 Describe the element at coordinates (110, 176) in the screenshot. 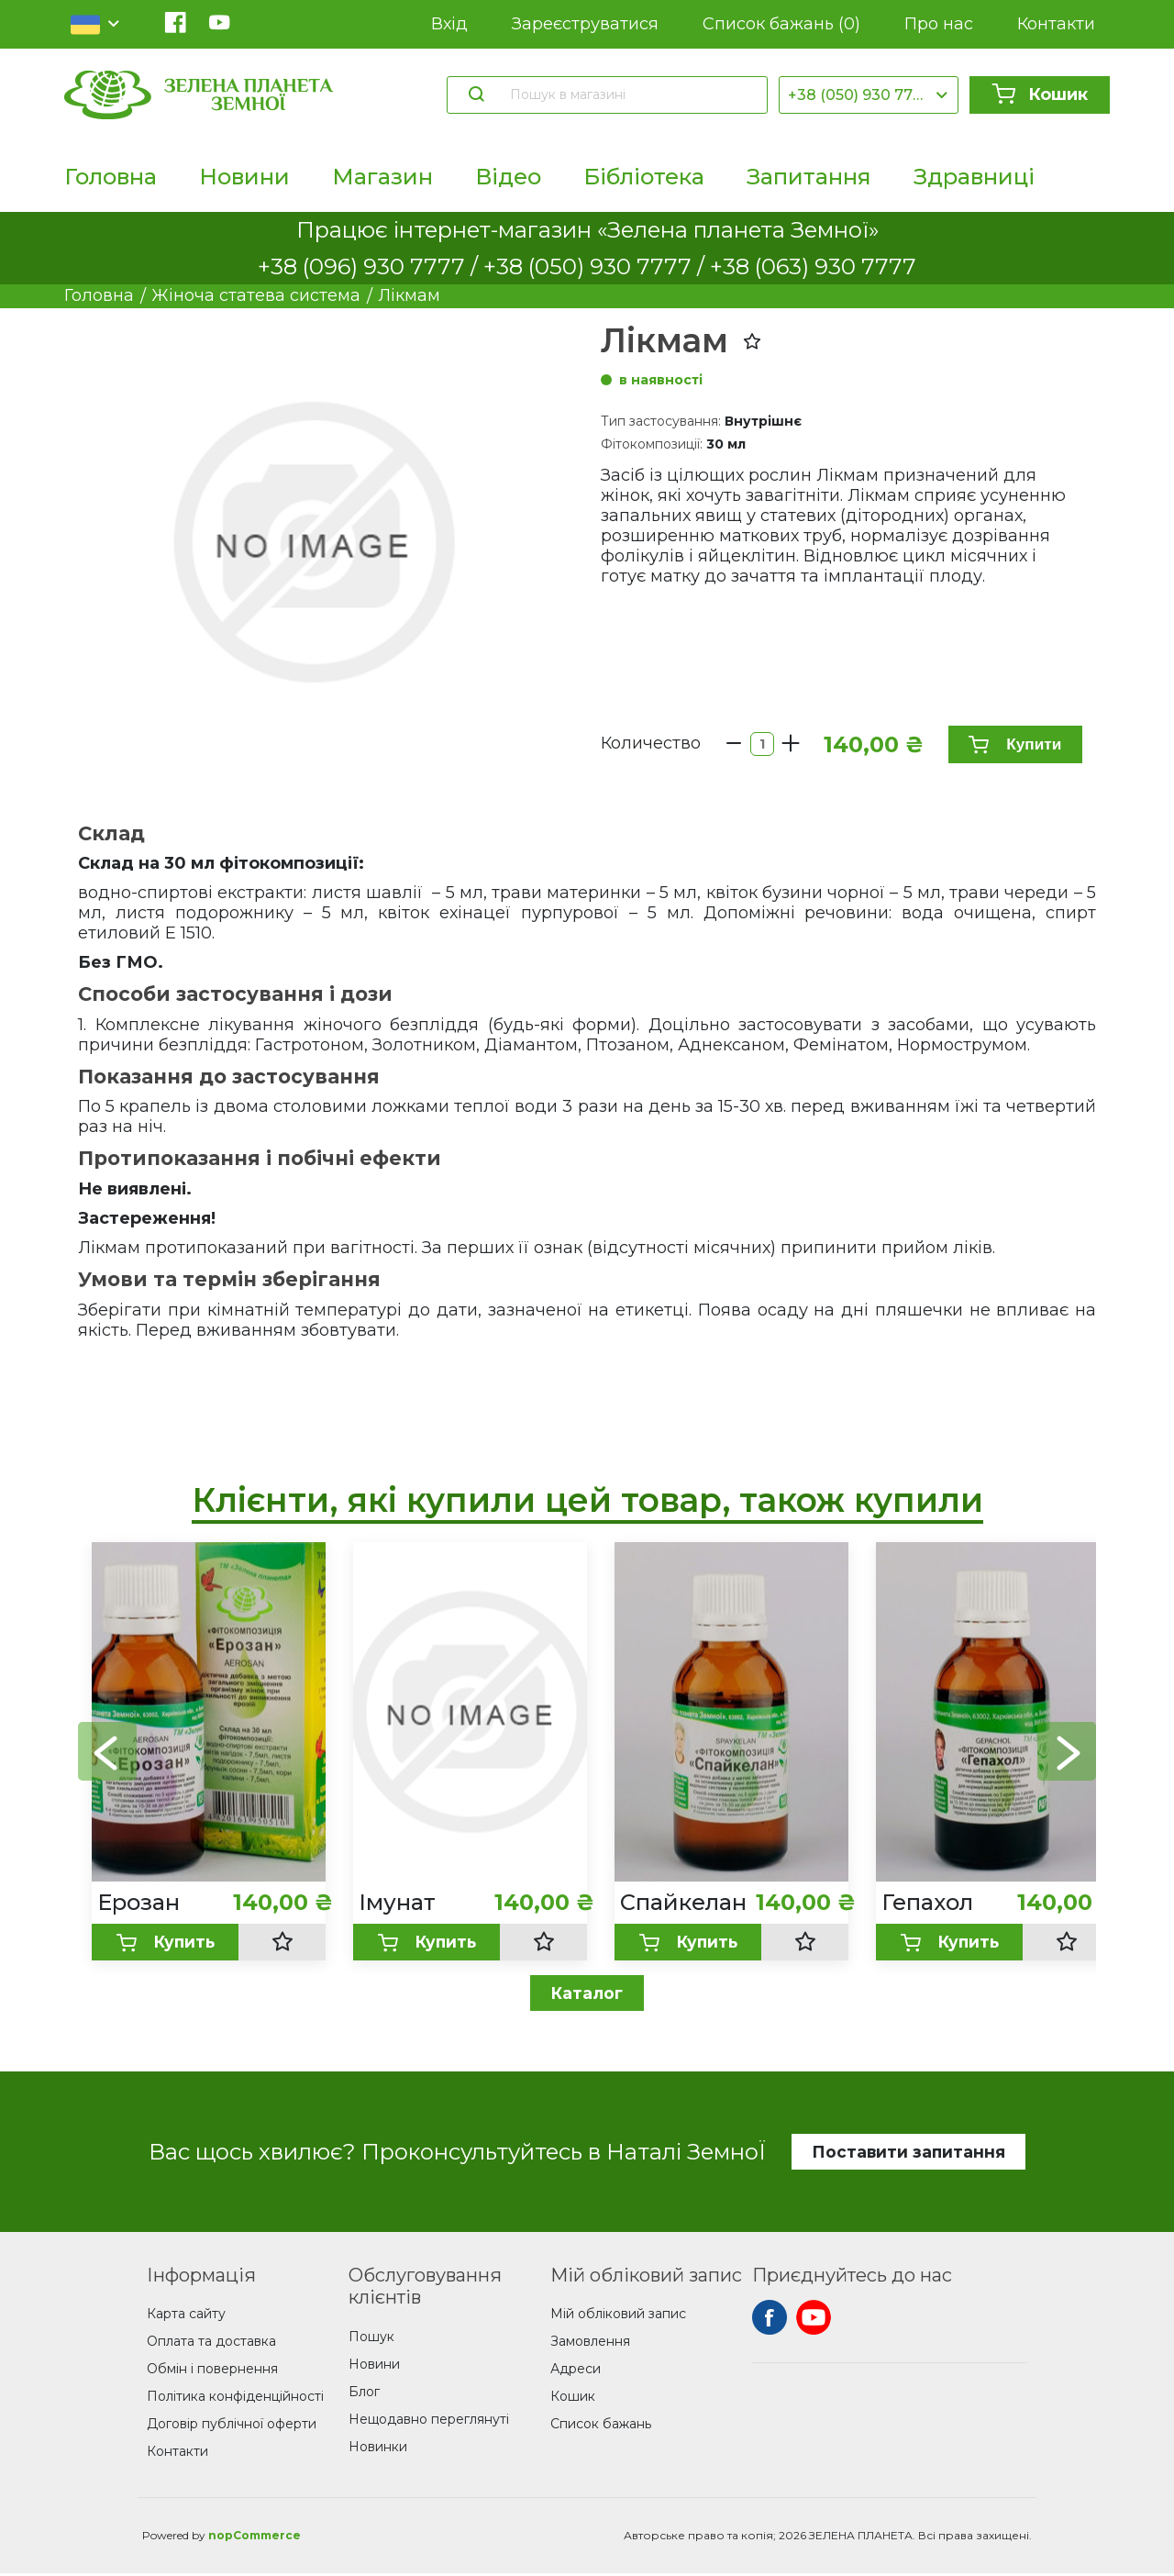

I see `Головна` at that location.